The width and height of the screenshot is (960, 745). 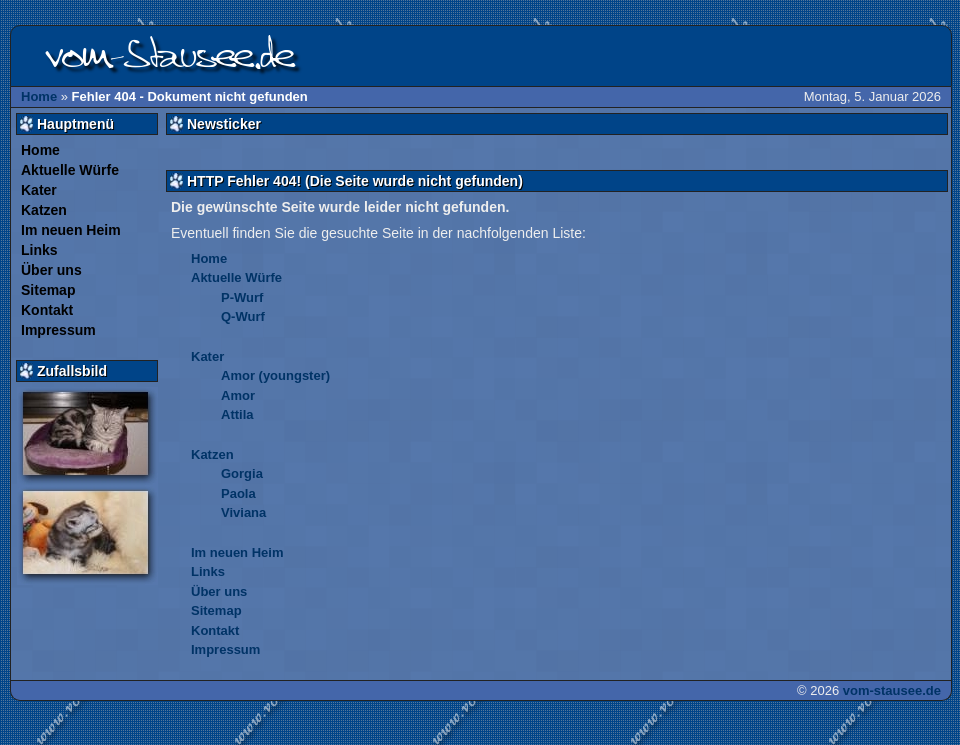 I want to click on Q-Wurf, so click(x=243, y=316).